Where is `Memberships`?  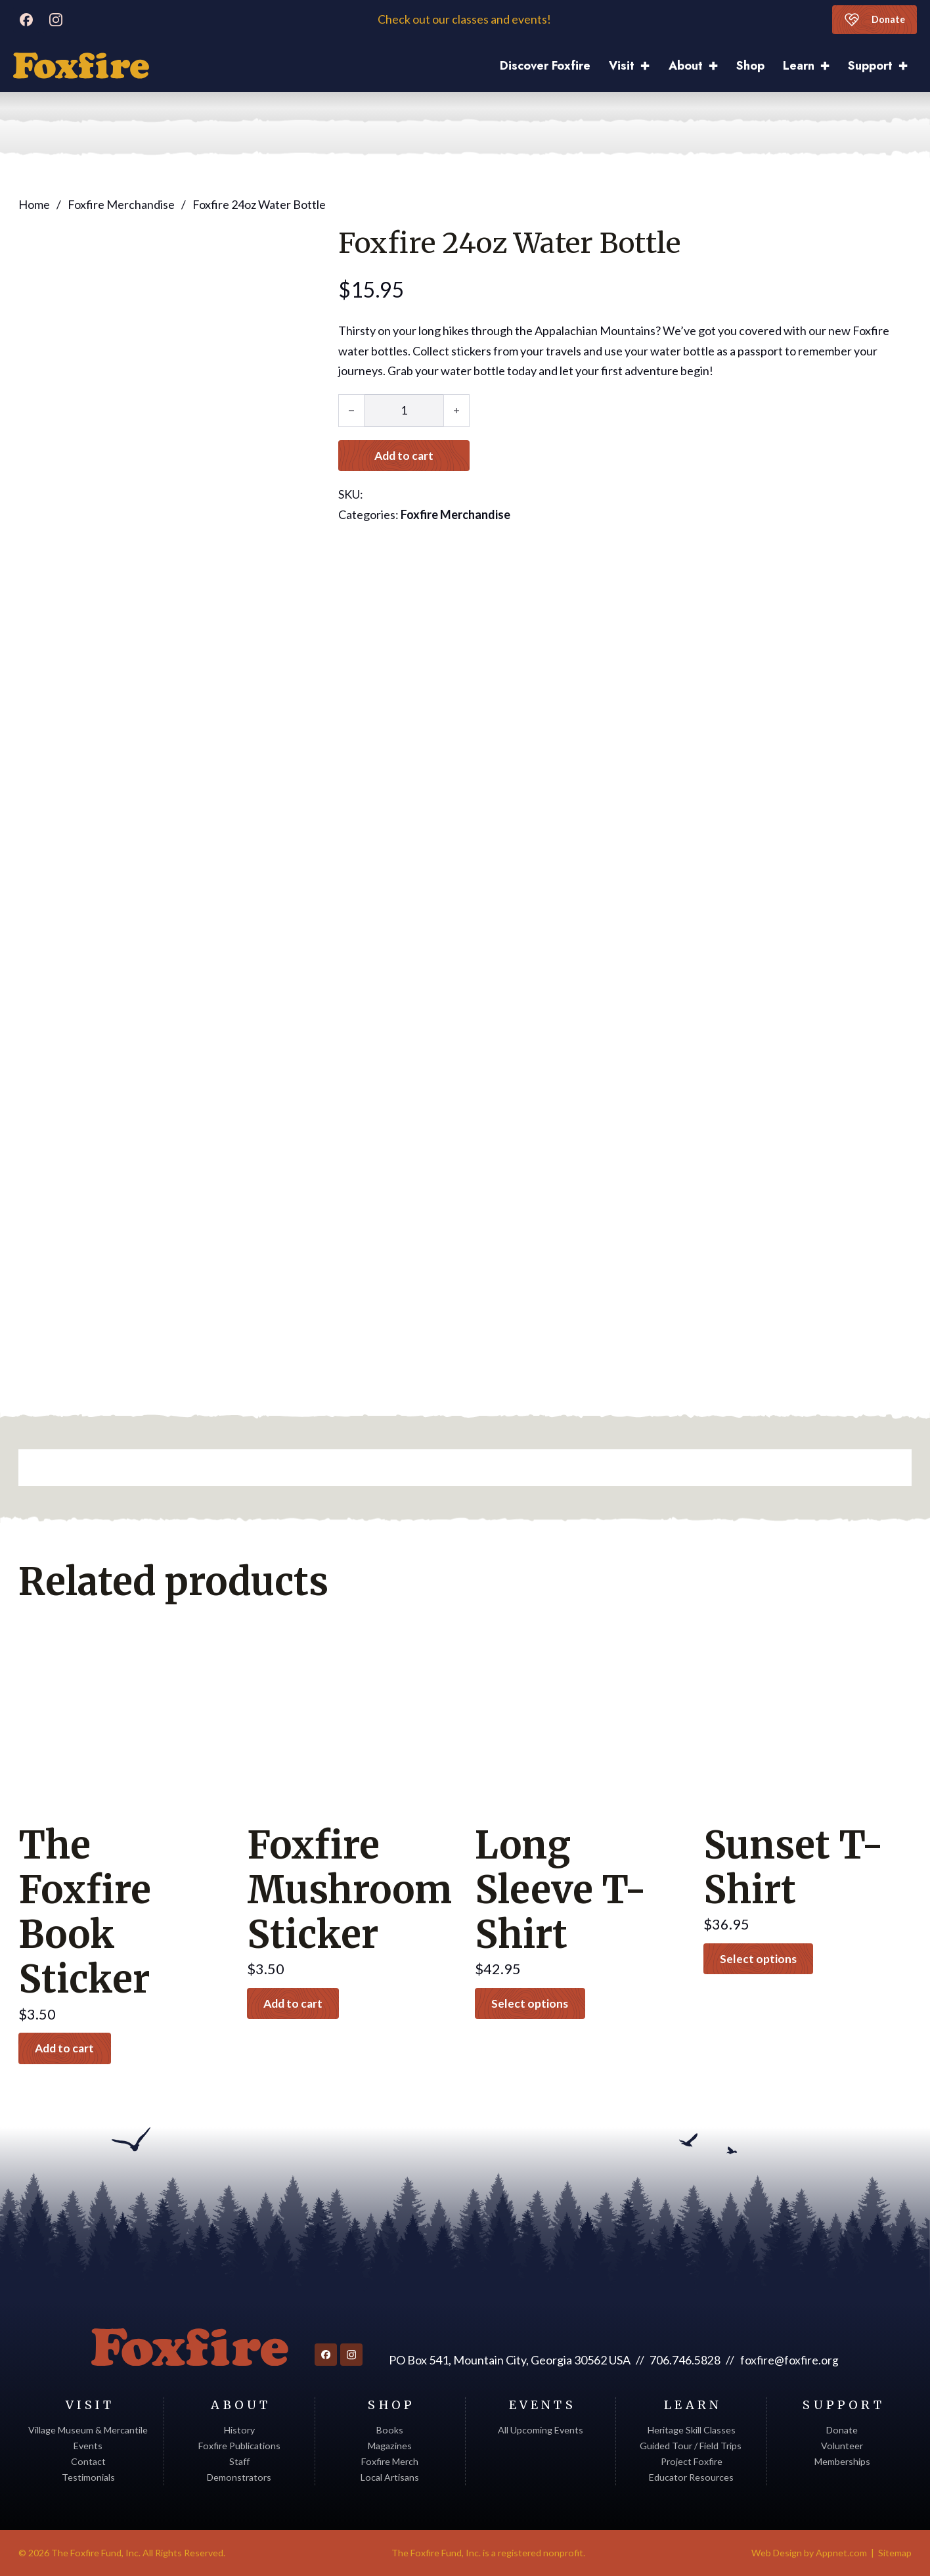
Memberships is located at coordinates (842, 2461).